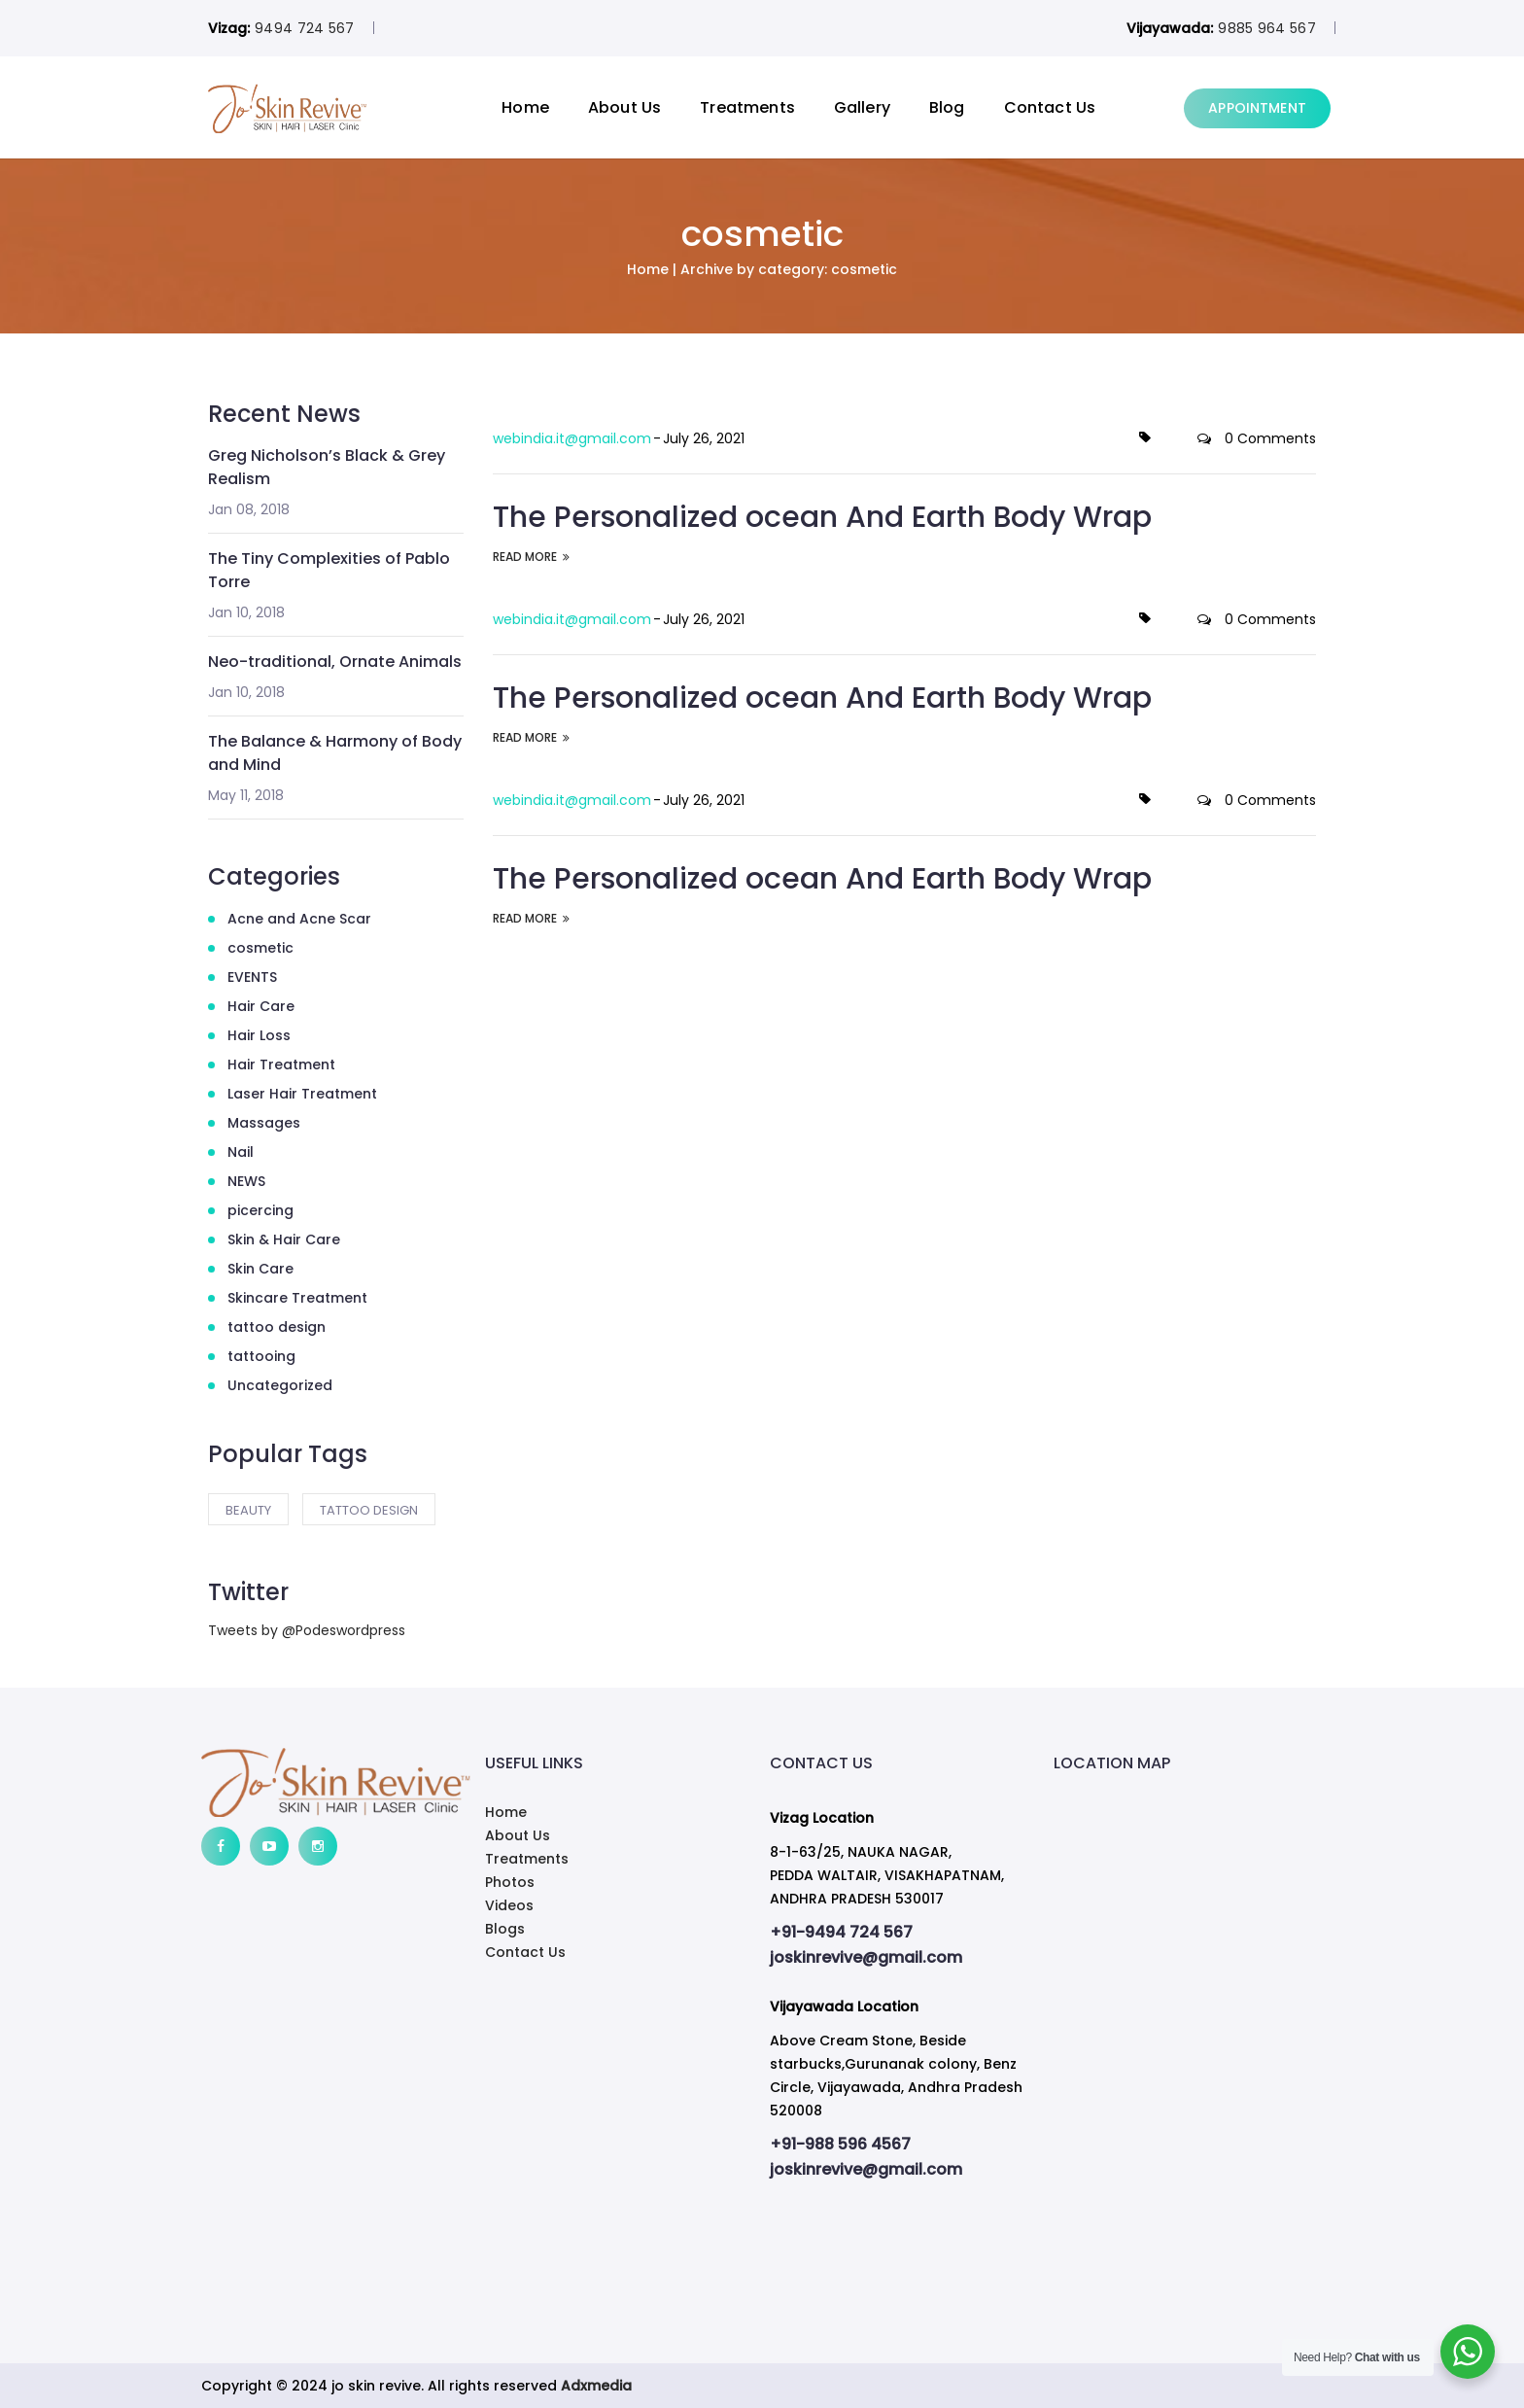  Describe the element at coordinates (246, 1181) in the screenshot. I see `NEWS` at that location.